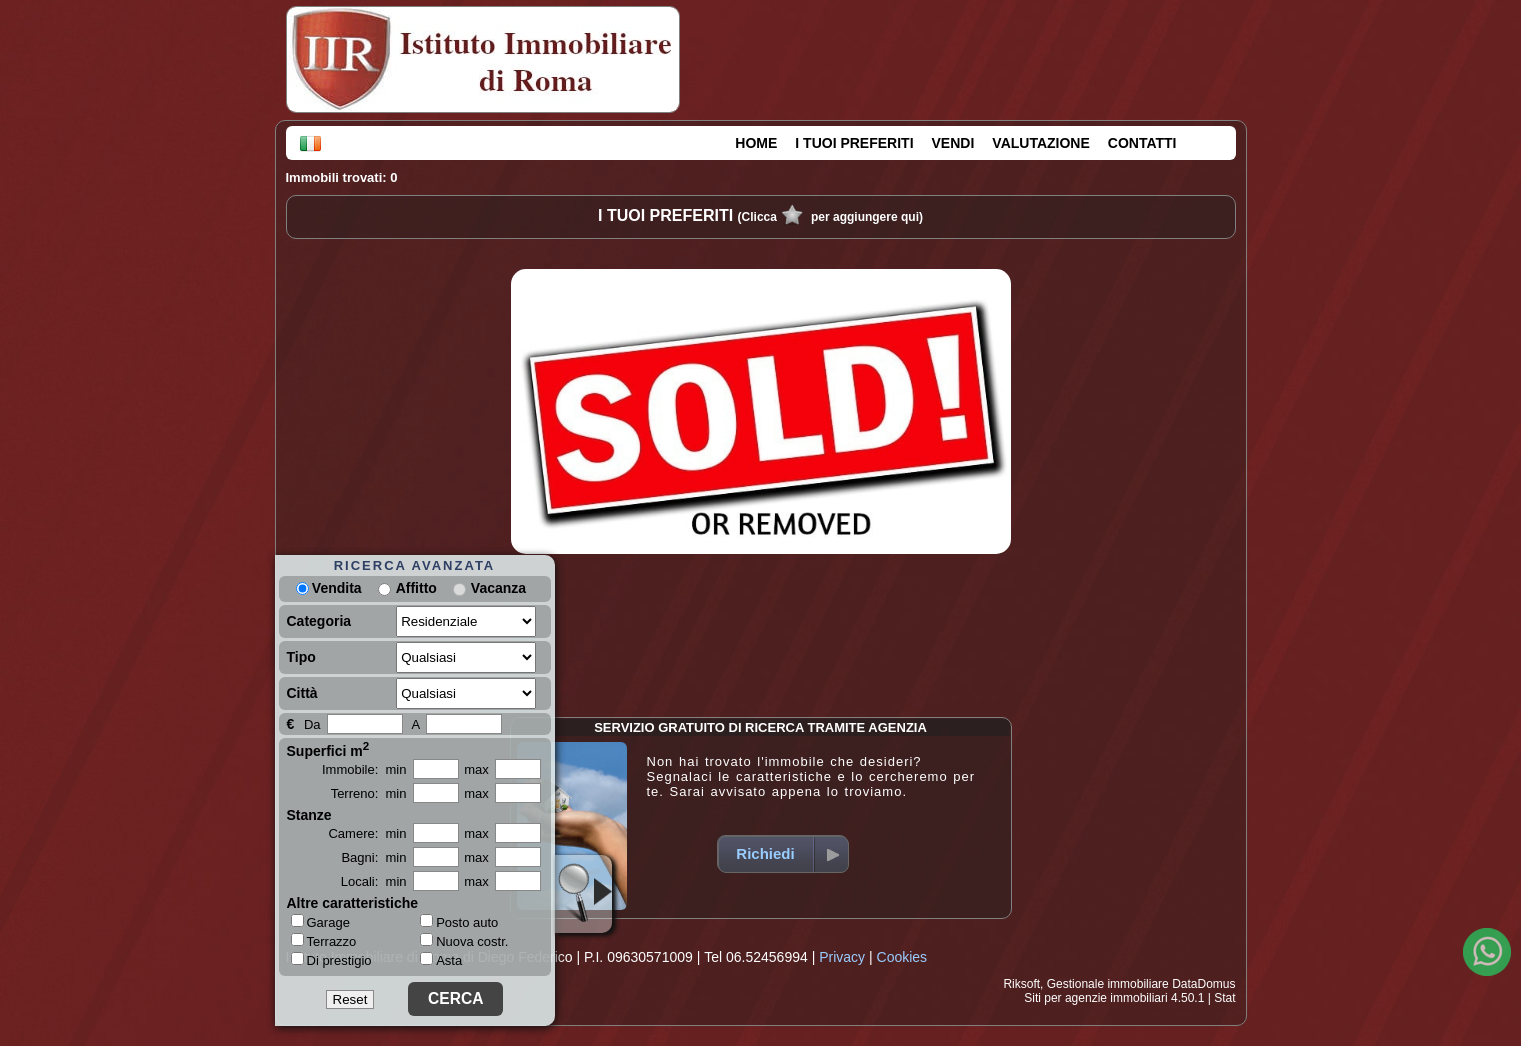 The height and width of the screenshot is (1046, 1521). I want to click on Privacy, so click(842, 957).